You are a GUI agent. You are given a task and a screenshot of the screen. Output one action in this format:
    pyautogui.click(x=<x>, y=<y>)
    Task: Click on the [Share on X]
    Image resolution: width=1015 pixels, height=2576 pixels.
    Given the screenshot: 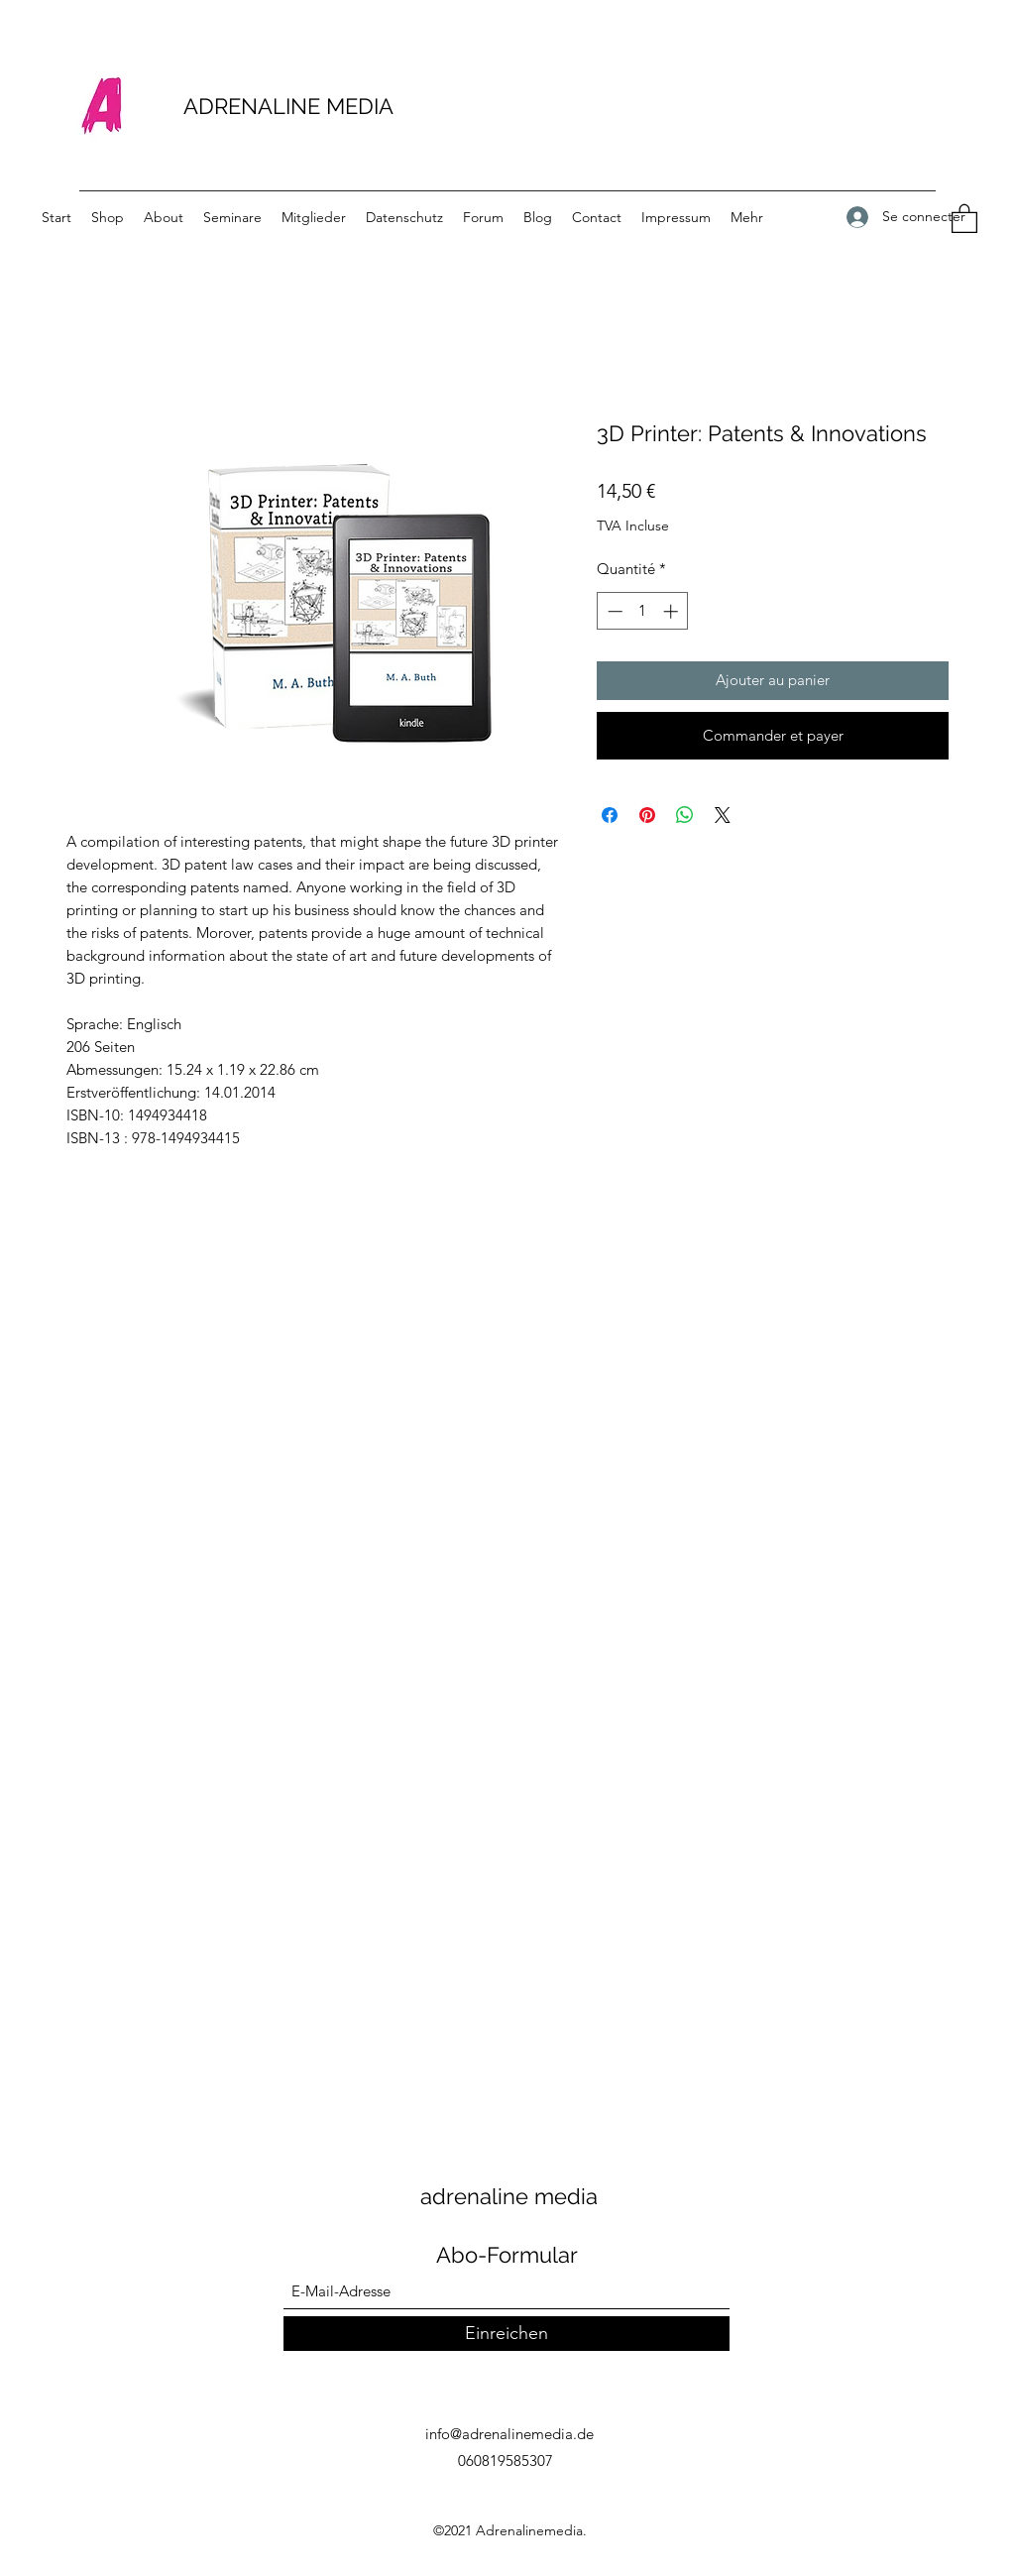 What is the action you would take?
    pyautogui.click(x=722, y=815)
    